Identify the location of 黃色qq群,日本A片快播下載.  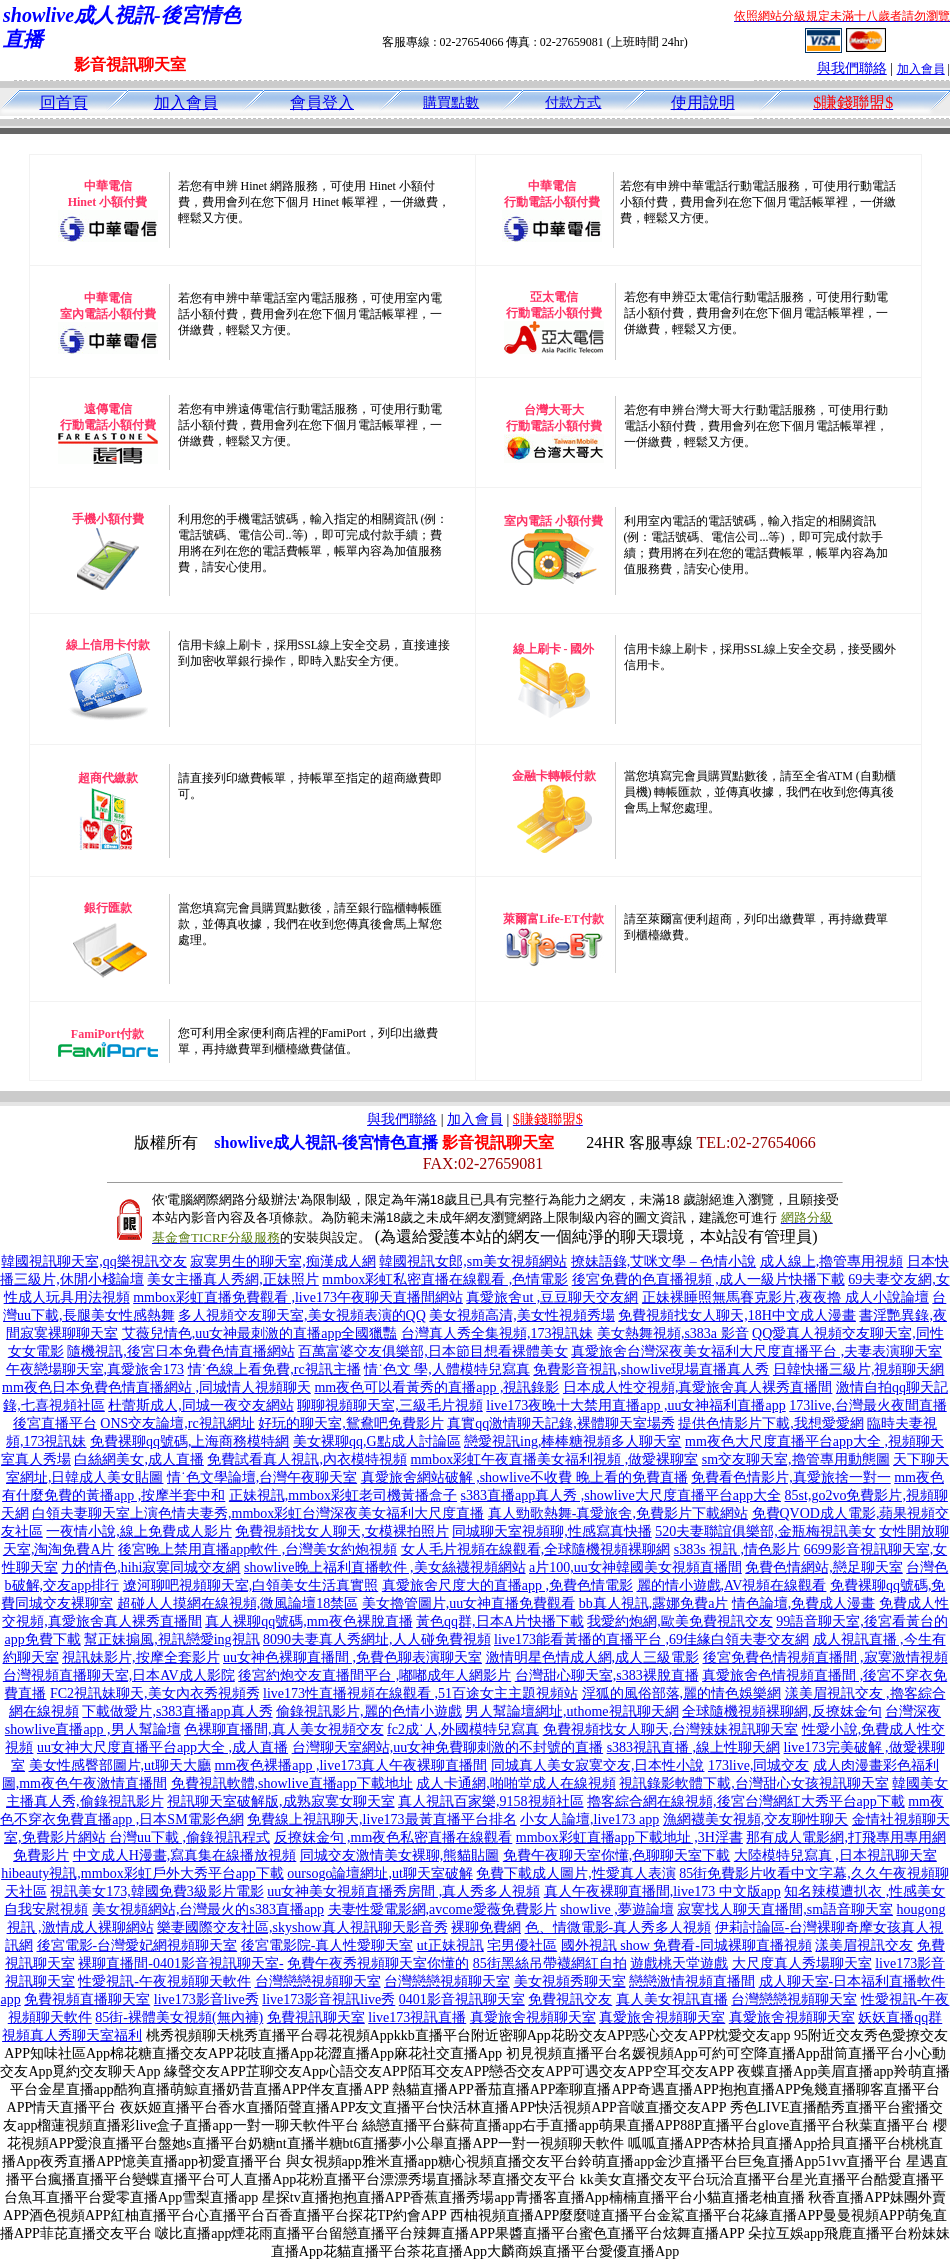
(500, 1621).